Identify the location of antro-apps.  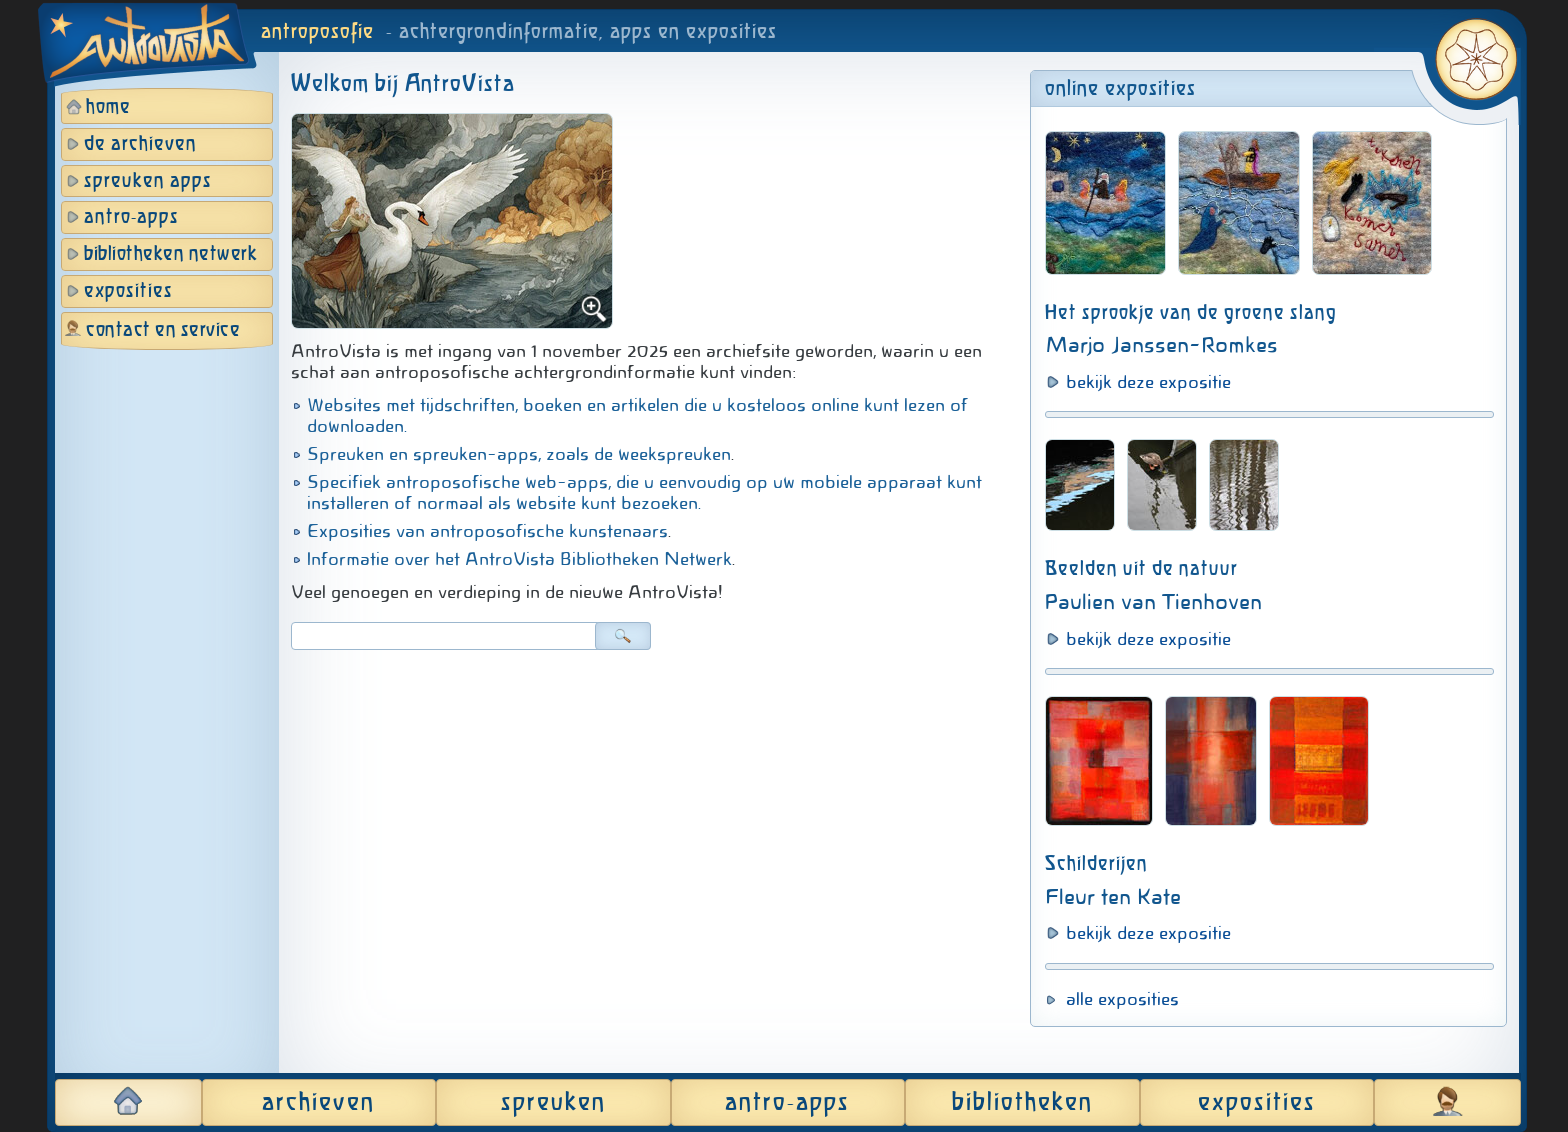
(131, 217).